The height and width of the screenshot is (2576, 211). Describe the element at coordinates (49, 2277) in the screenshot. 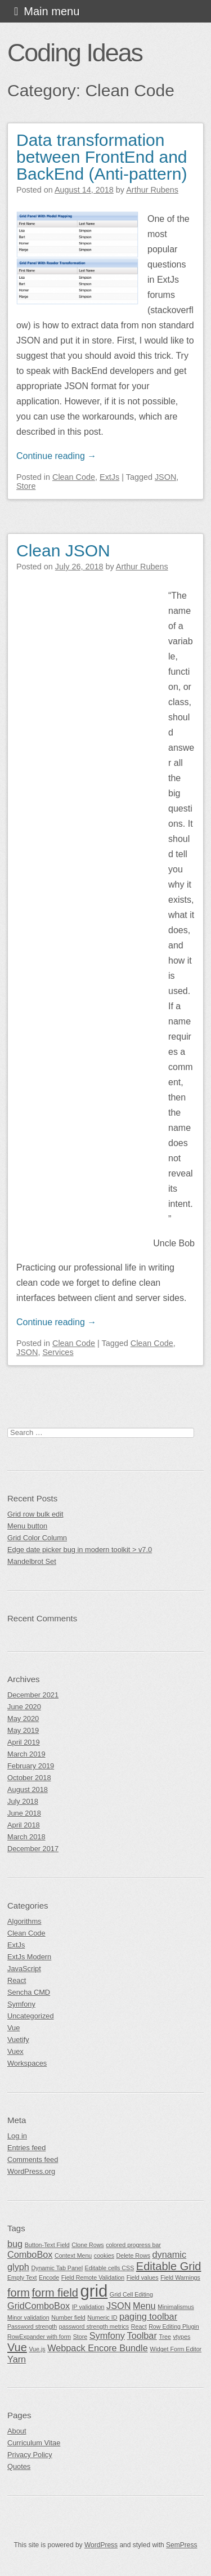

I see `Encode [Encode (1 item)]` at that location.